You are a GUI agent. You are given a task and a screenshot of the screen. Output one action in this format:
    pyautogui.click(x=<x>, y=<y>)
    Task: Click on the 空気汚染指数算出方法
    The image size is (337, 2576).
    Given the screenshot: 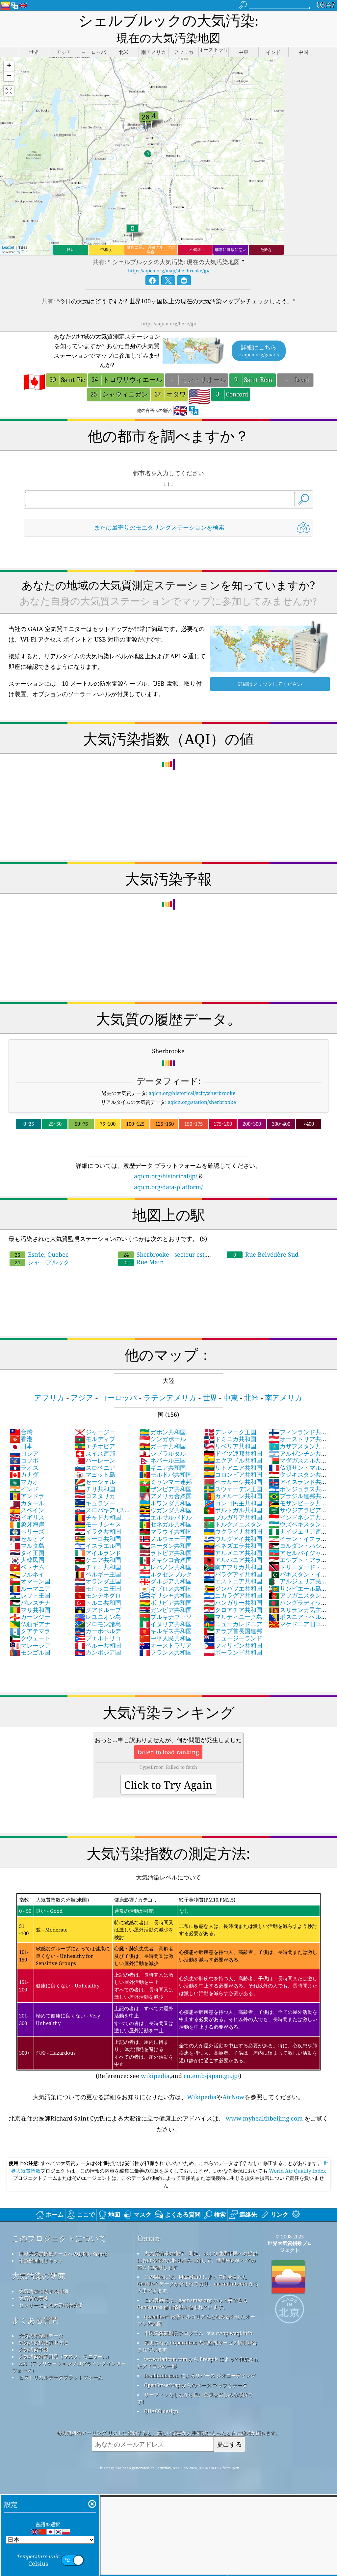 What is the action you would take?
    pyautogui.click(x=43, y=2325)
    